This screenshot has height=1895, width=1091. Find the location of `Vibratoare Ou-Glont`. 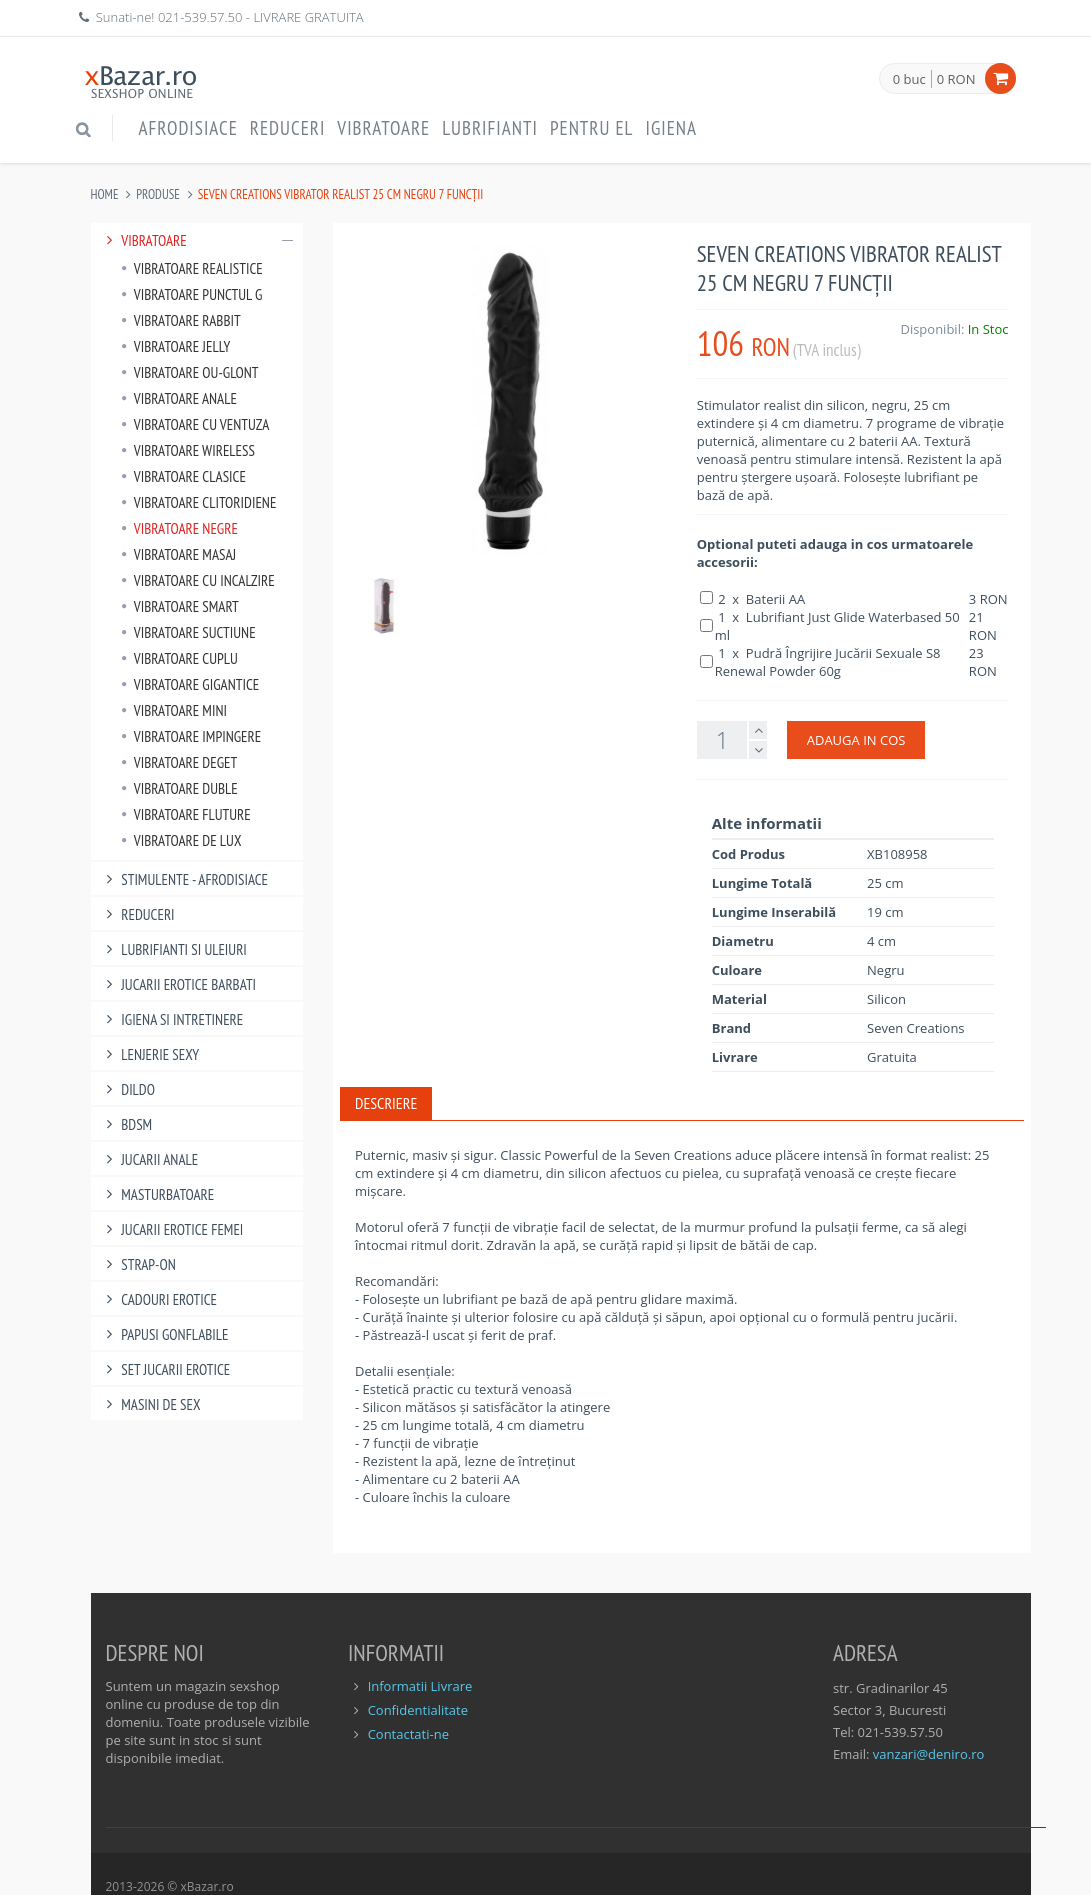

Vibratoare Ou-Glont is located at coordinates (190, 372).